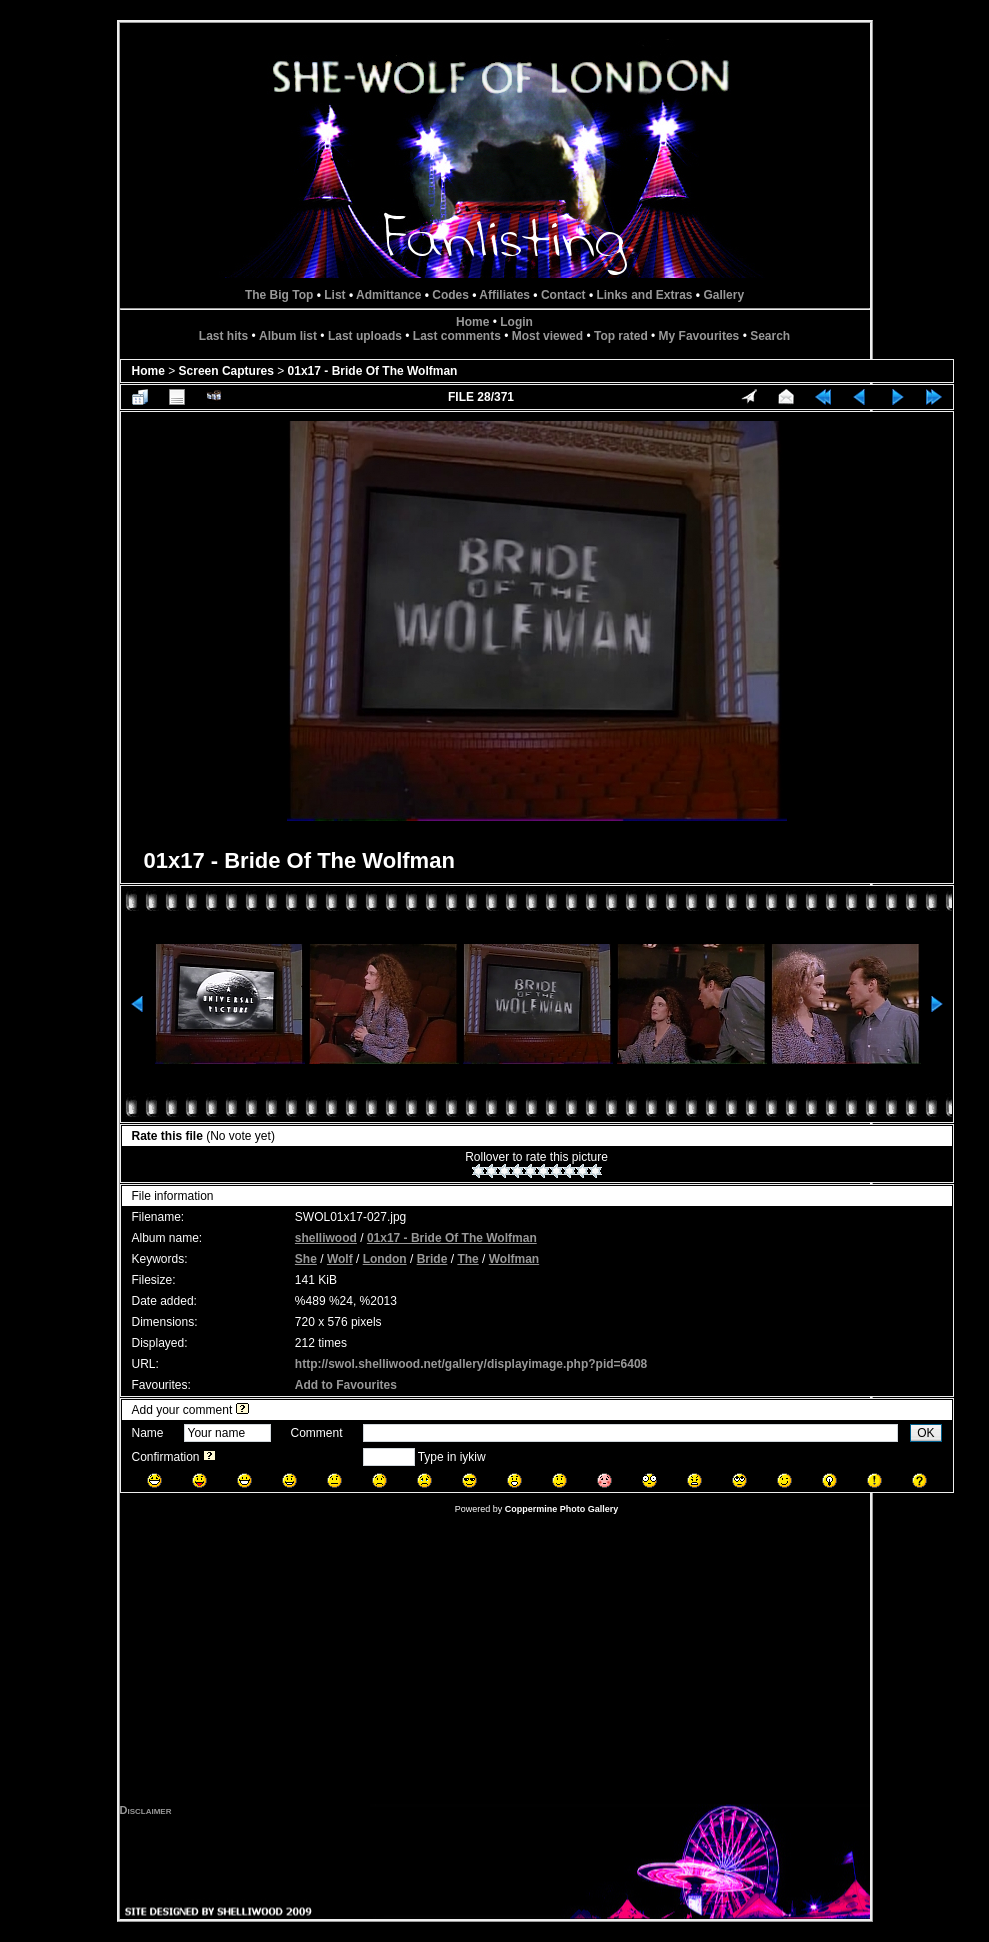 The height and width of the screenshot is (1942, 989). What do you see at coordinates (432, 1259) in the screenshot?
I see `Bride` at bounding box center [432, 1259].